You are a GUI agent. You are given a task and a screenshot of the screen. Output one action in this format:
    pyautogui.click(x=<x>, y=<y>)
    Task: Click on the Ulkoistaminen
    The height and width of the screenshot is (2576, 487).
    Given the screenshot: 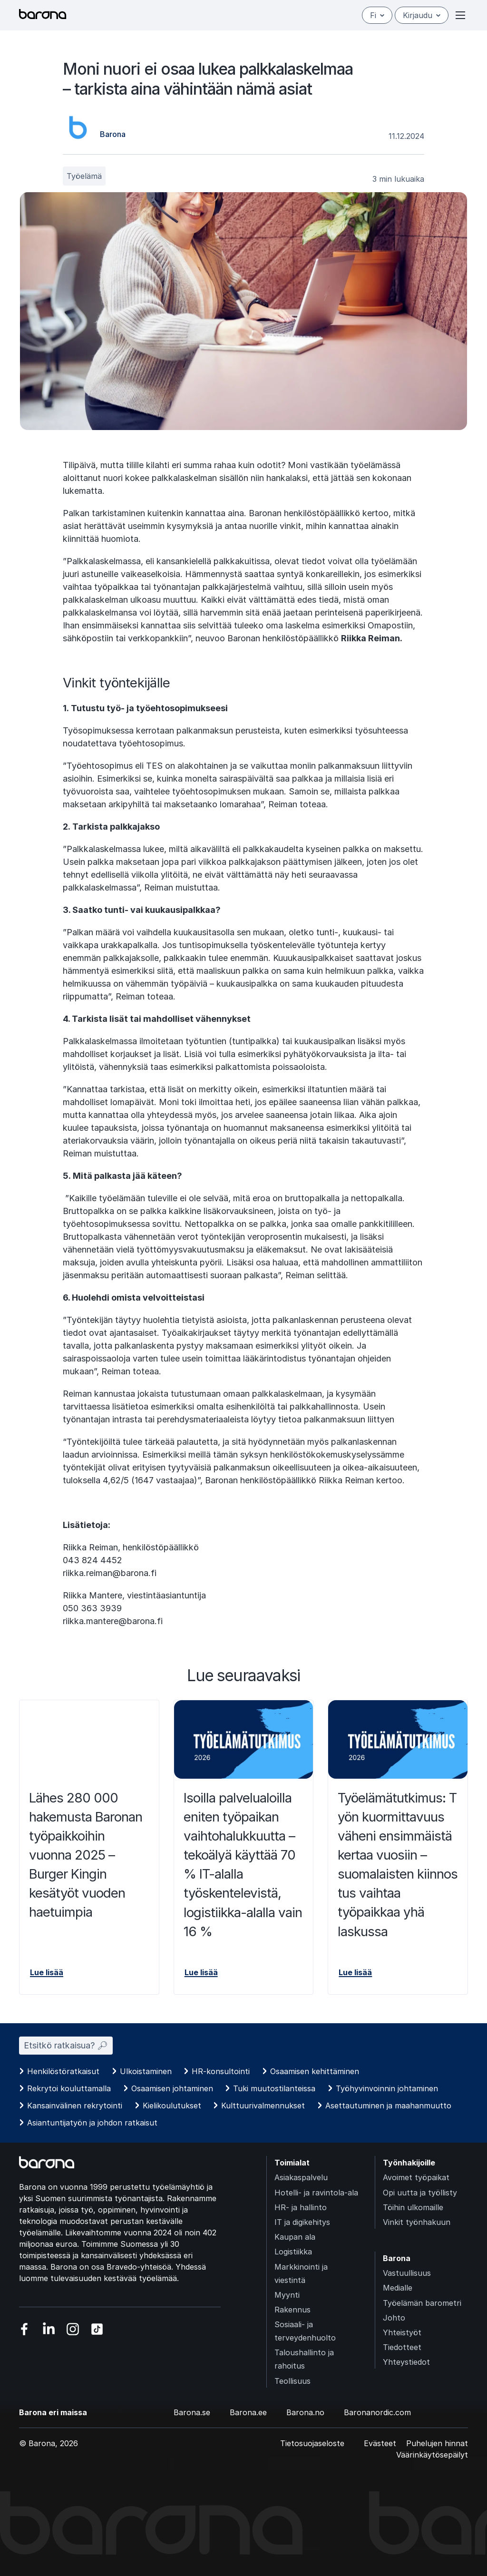 What is the action you would take?
    pyautogui.click(x=146, y=2071)
    